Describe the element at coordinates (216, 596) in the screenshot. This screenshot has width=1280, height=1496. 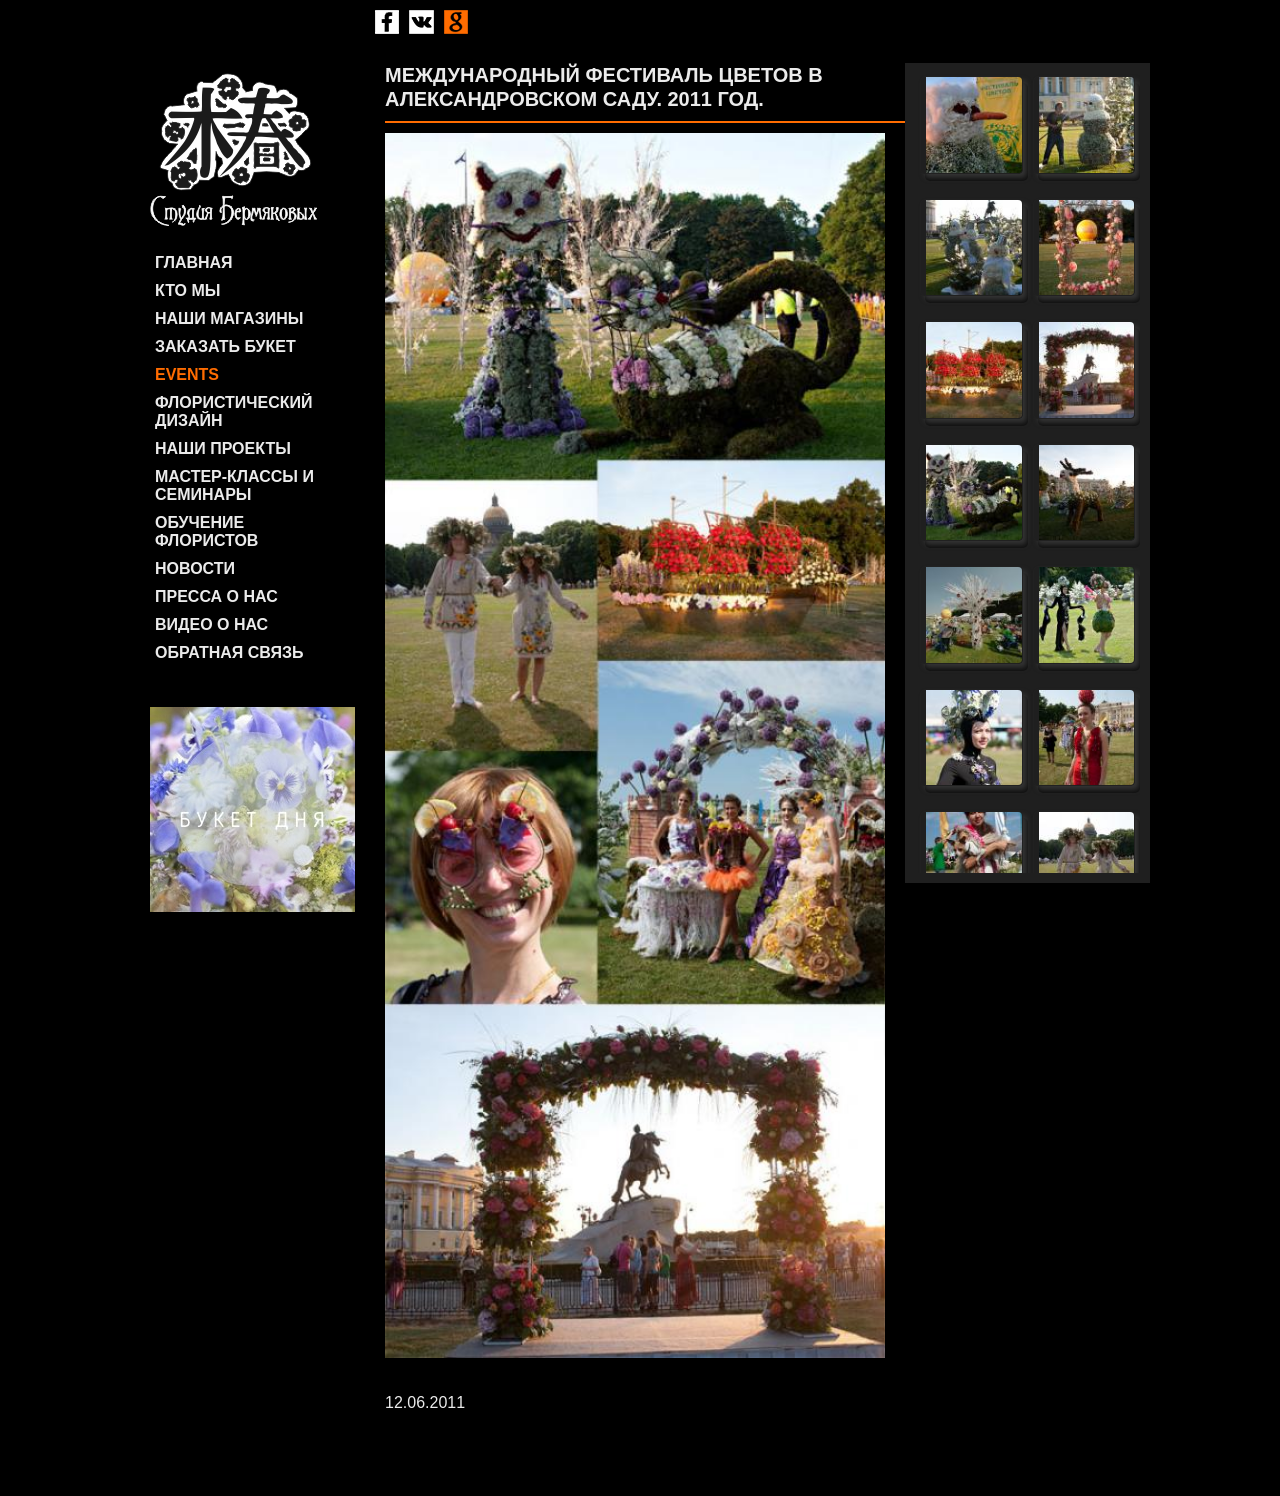
I see `Пресса о нас` at that location.